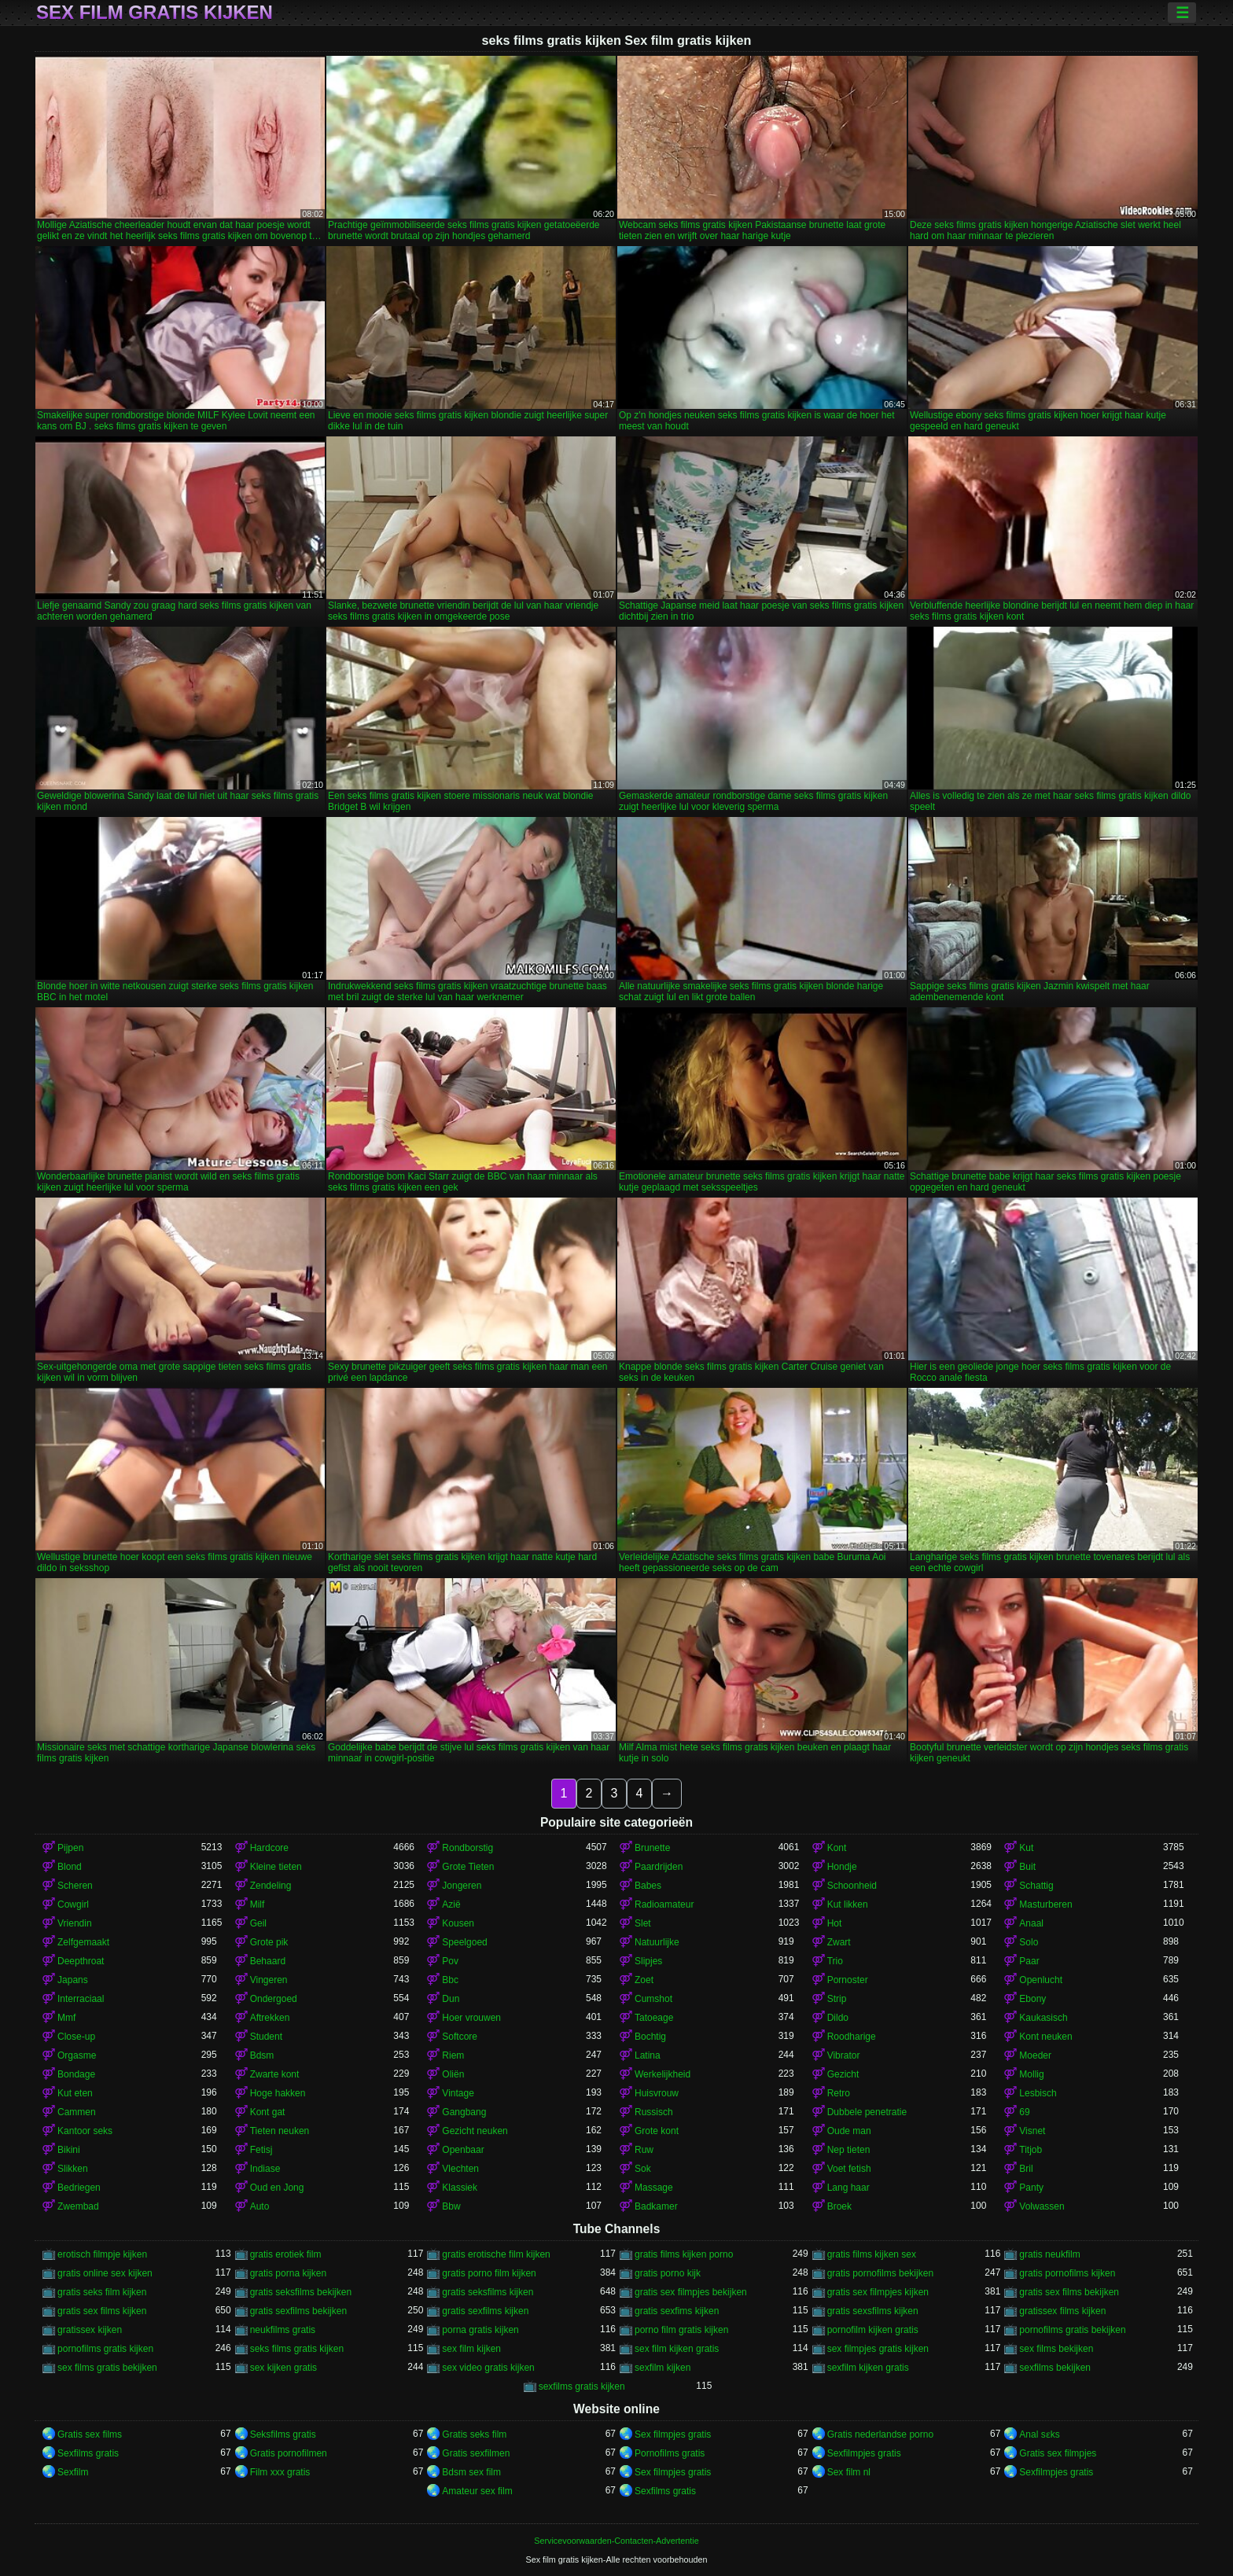 The image size is (1233, 2576). Describe the element at coordinates (261, 2149) in the screenshot. I see `Fetisj` at that location.